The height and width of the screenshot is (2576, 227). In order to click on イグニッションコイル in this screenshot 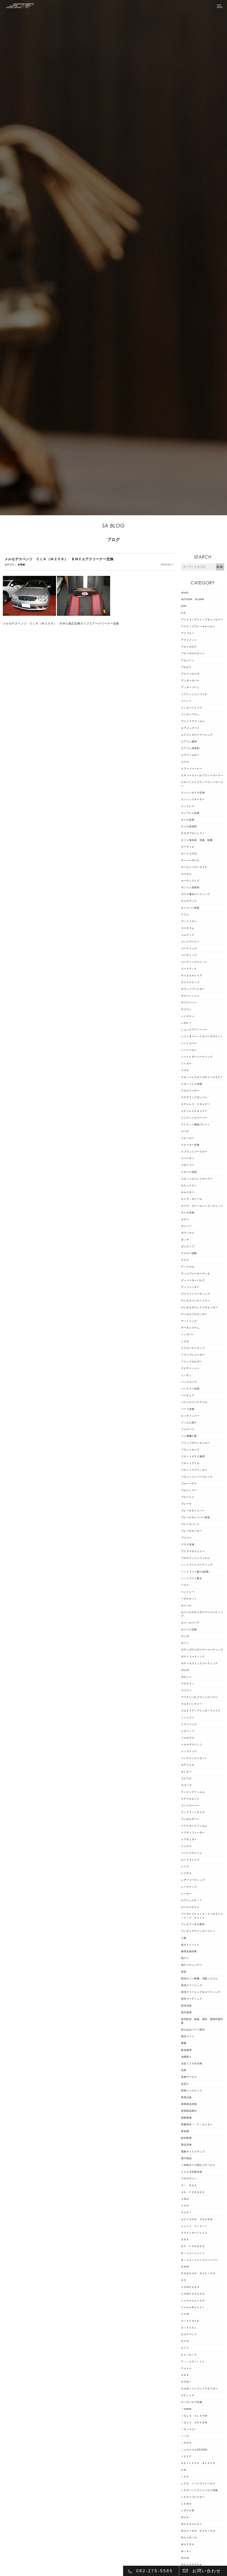, I will do `click(194, 698)`.